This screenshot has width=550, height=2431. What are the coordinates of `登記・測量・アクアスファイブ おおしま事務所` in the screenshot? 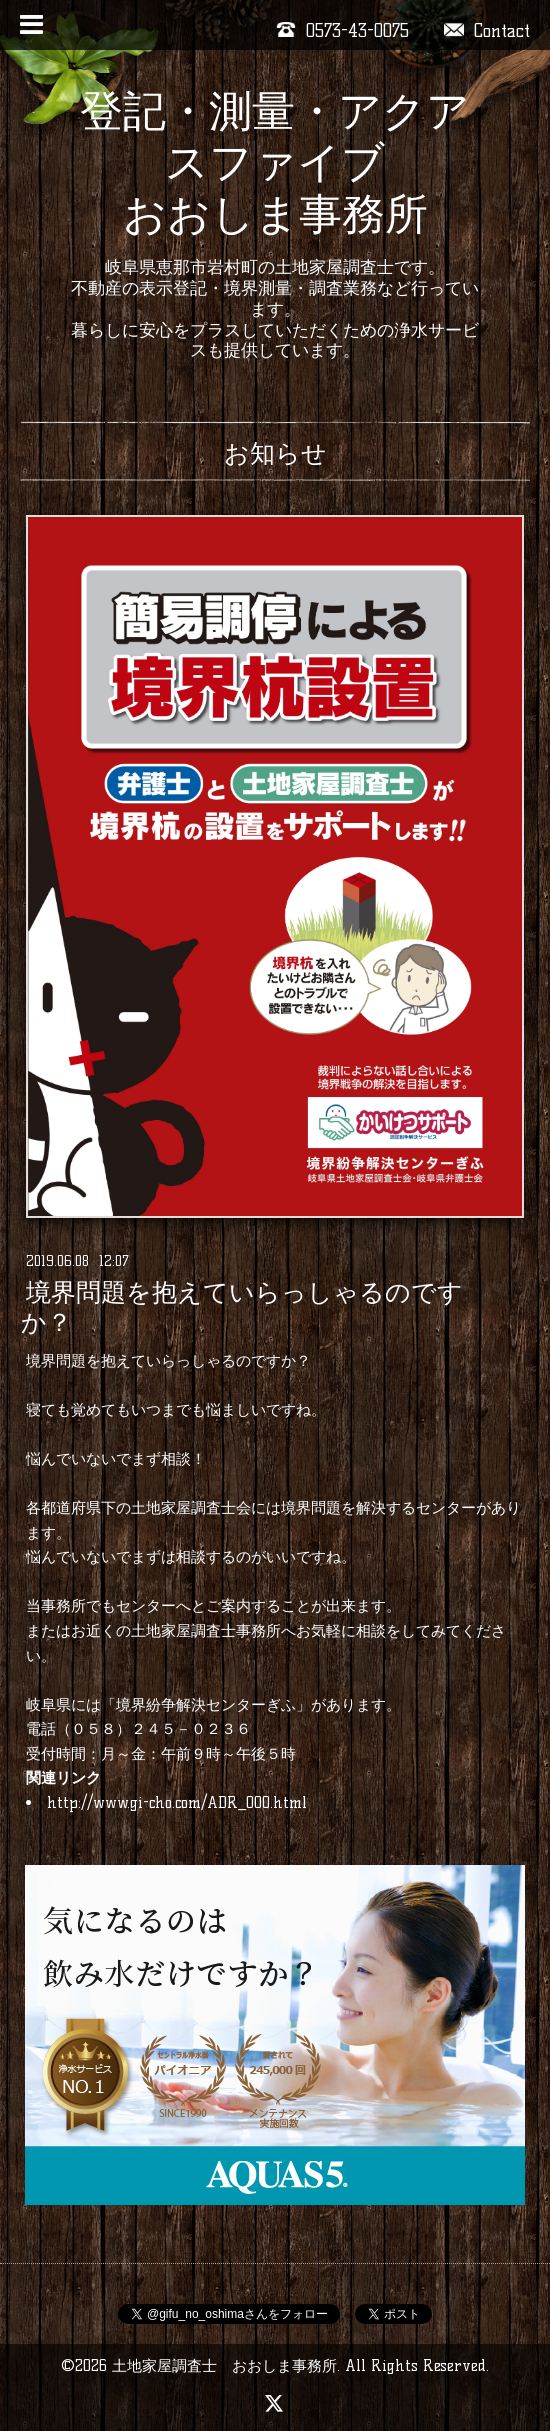 It's located at (275, 162).